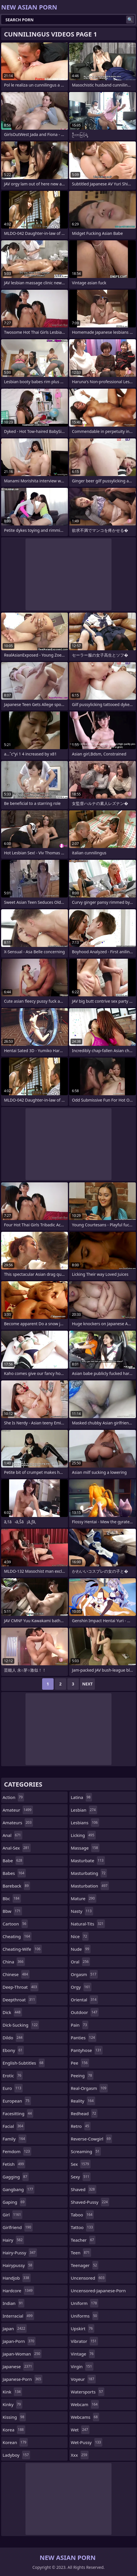  I want to click on xxx, so click(80, 2455).